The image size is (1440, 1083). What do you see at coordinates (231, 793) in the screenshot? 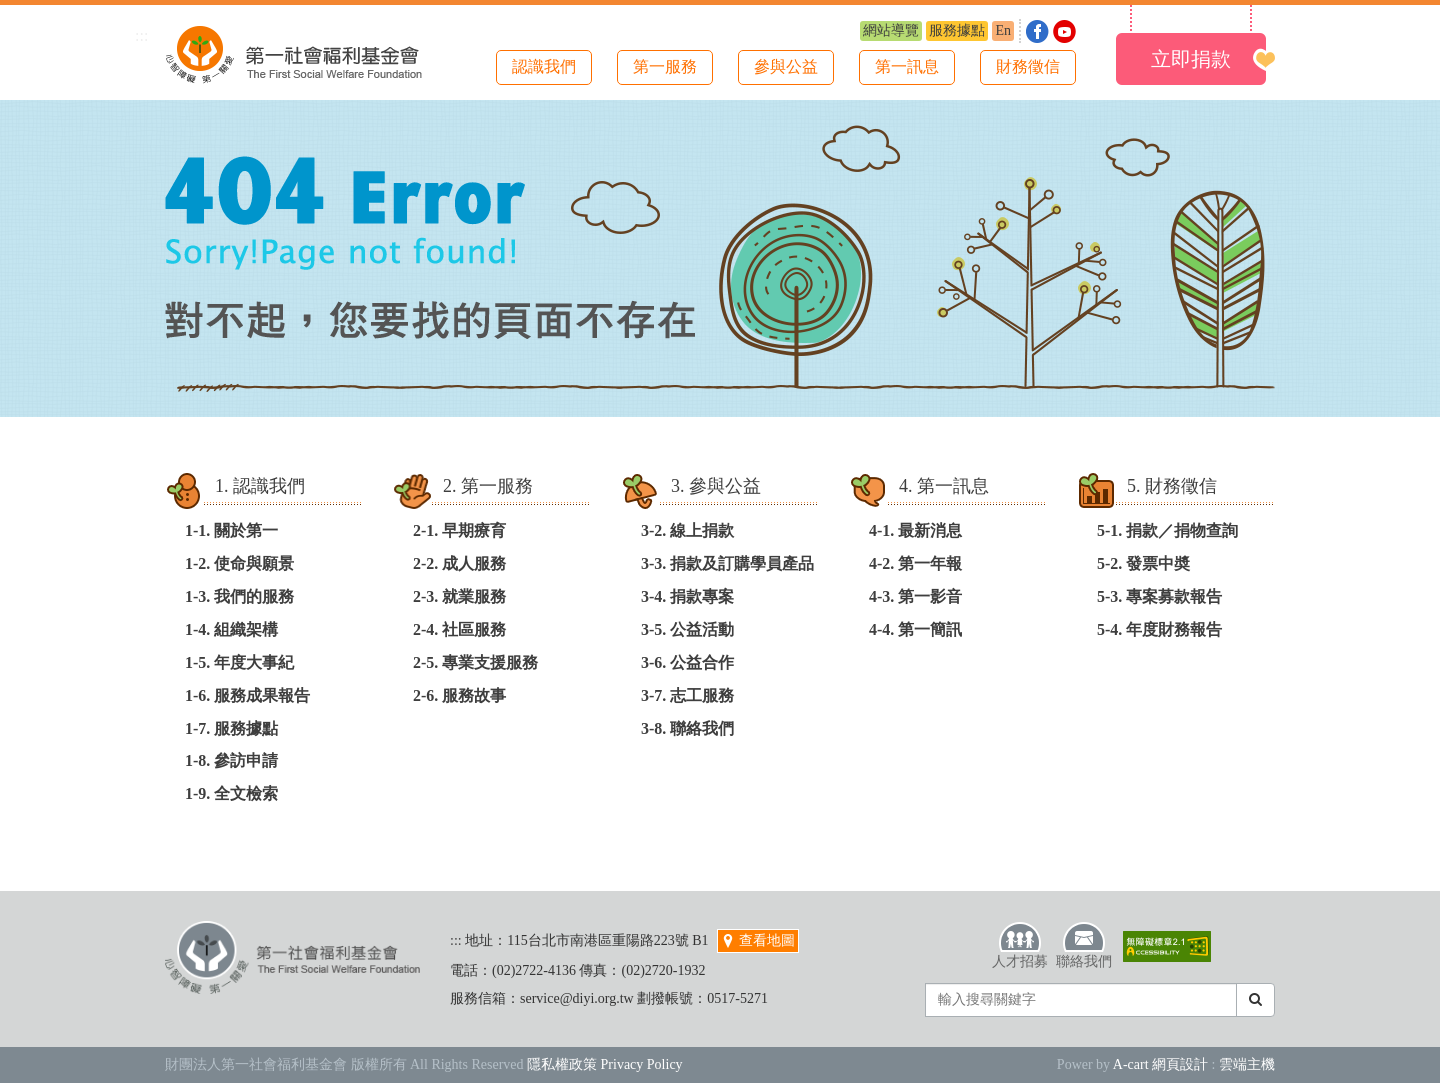
I see `1-9. 全文檢索` at bounding box center [231, 793].